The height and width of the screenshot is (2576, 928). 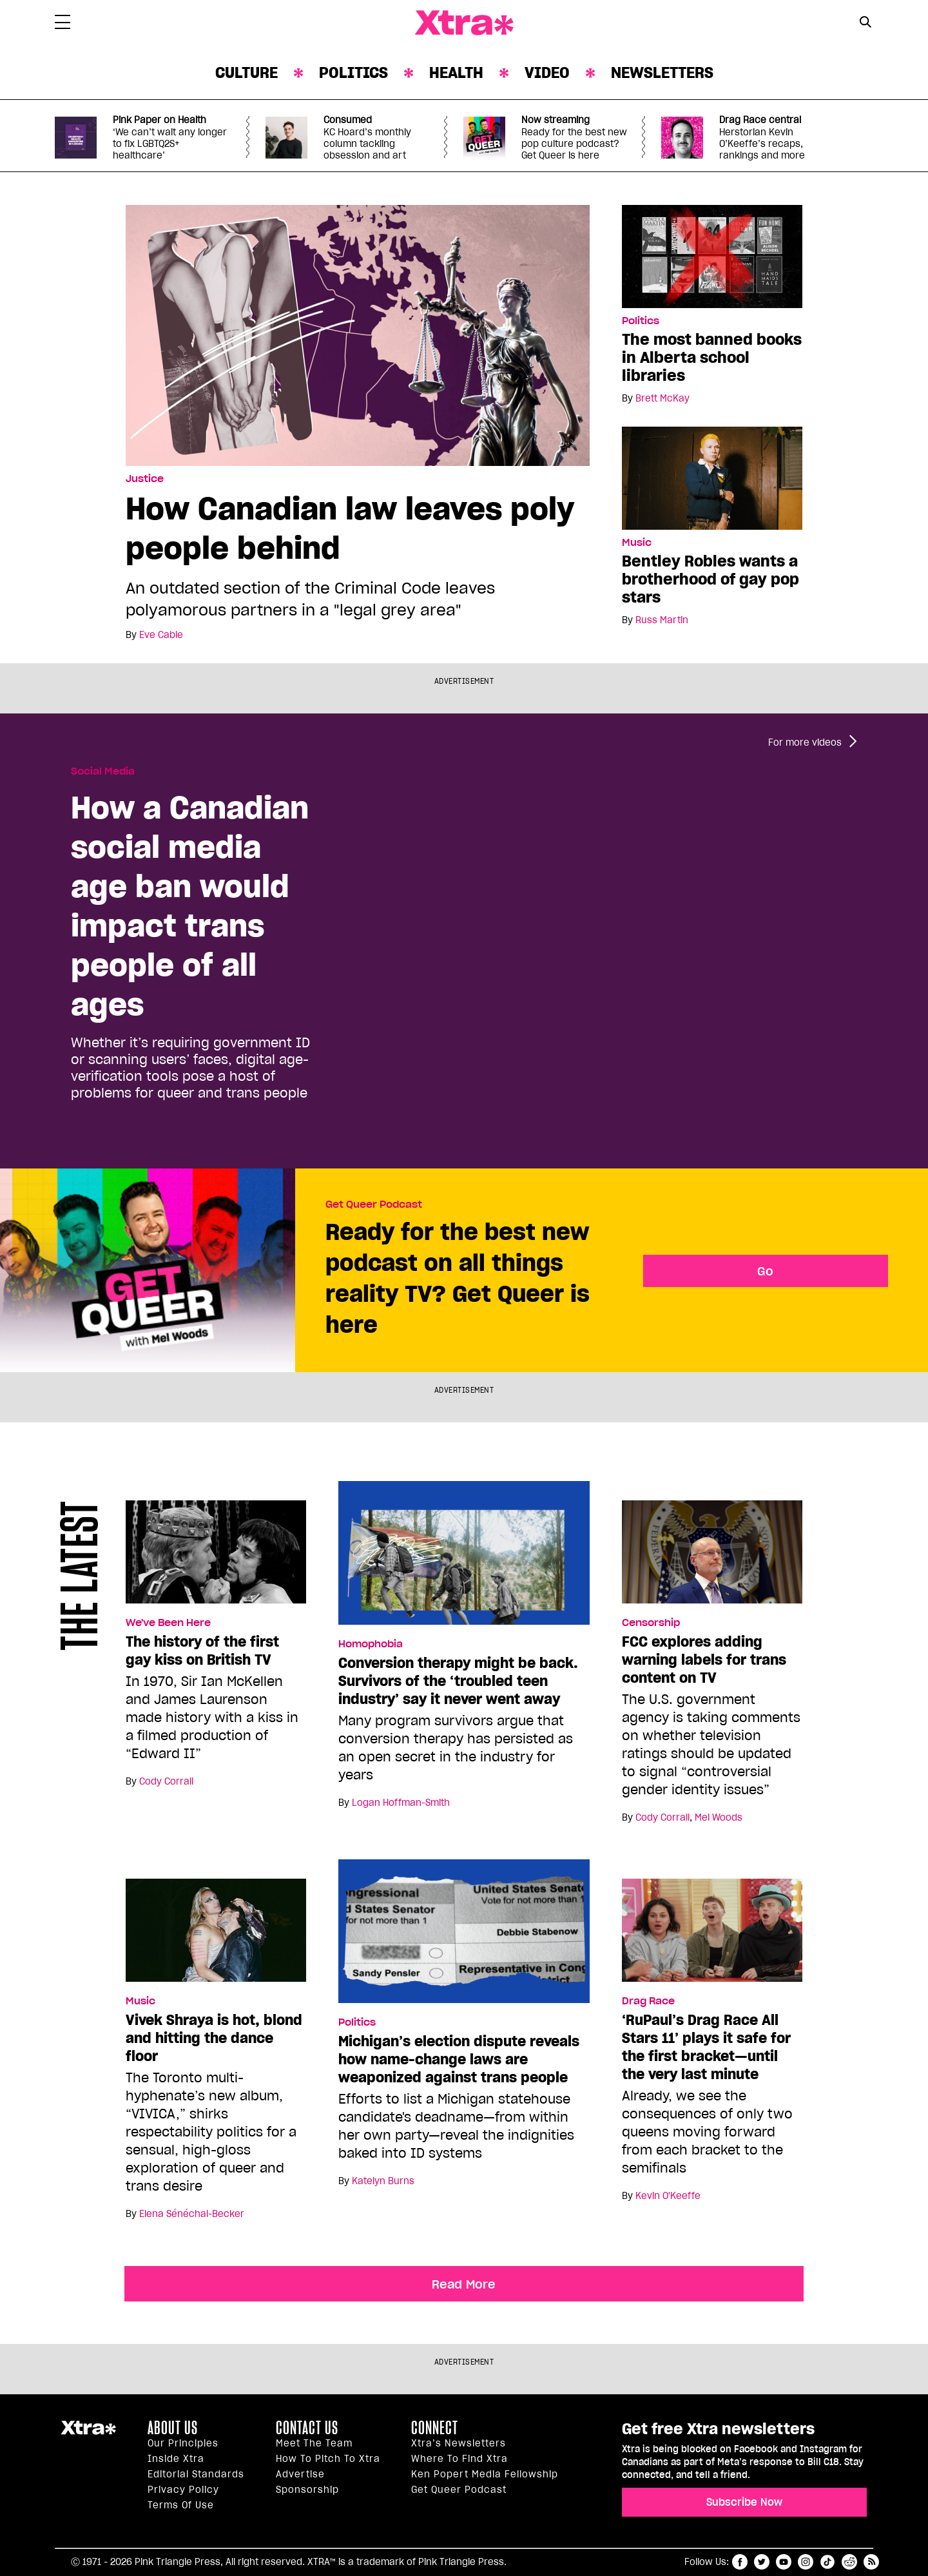 What do you see at coordinates (704, 1659) in the screenshot?
I see `FCC explores adding warning labels for trans content on TV` at bounding box center [704, 1659].